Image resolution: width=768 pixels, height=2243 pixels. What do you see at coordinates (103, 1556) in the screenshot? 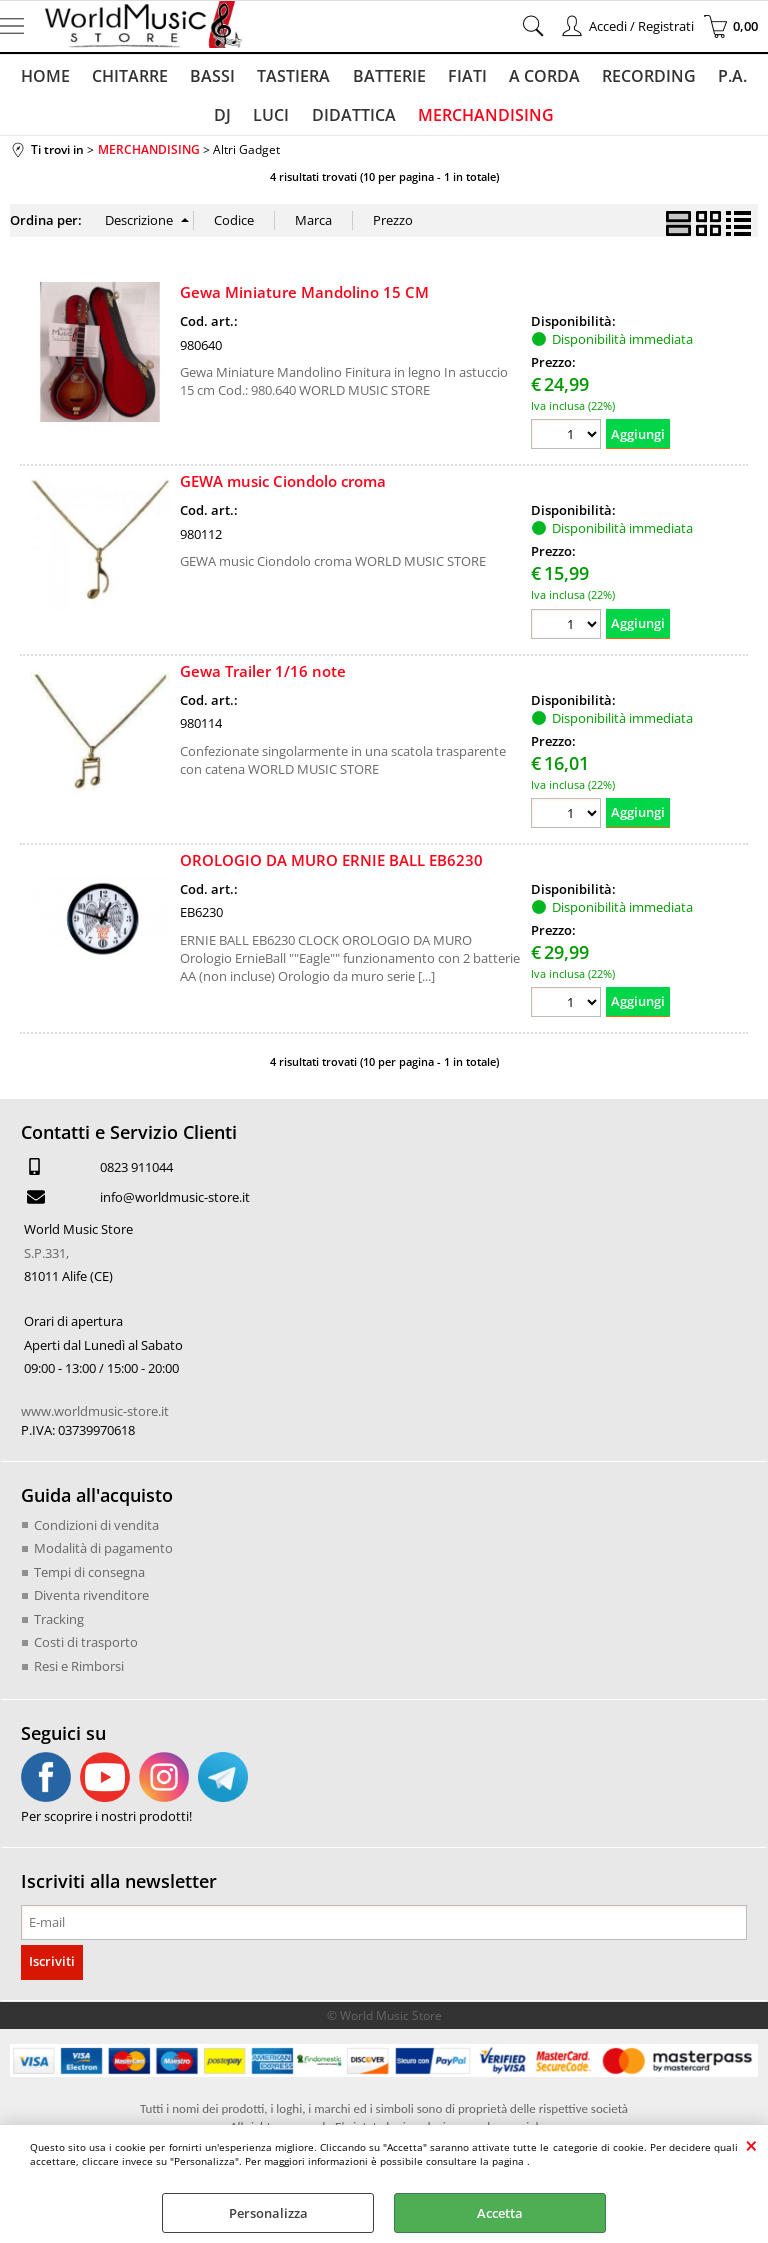
I see `Modalità di pagamento` at bounding box center [103, 1556].